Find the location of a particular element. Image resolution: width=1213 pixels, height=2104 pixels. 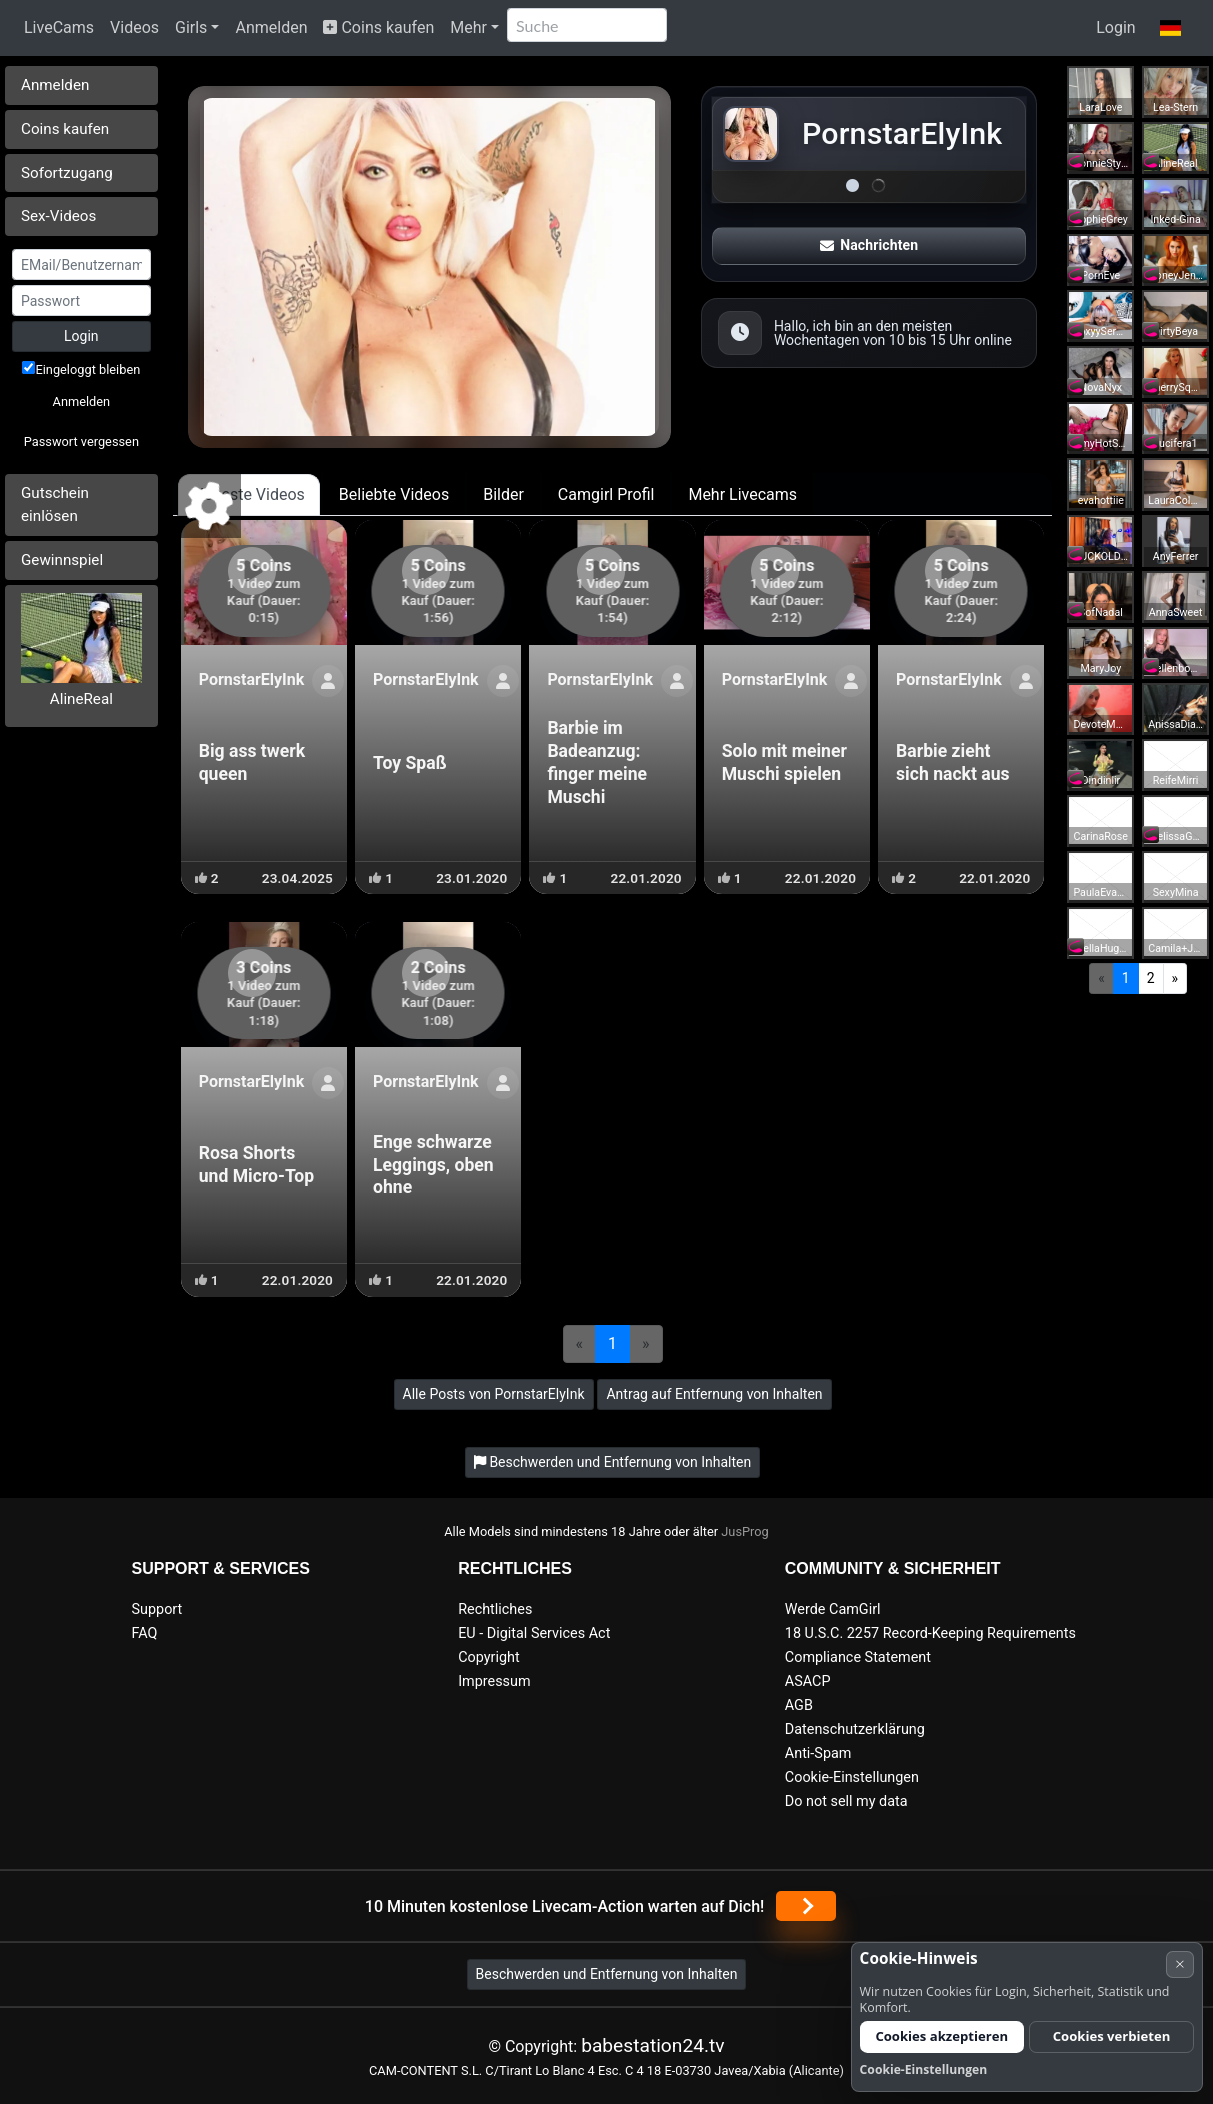

Werde CamGirl is located at coordinates (833, 1609).